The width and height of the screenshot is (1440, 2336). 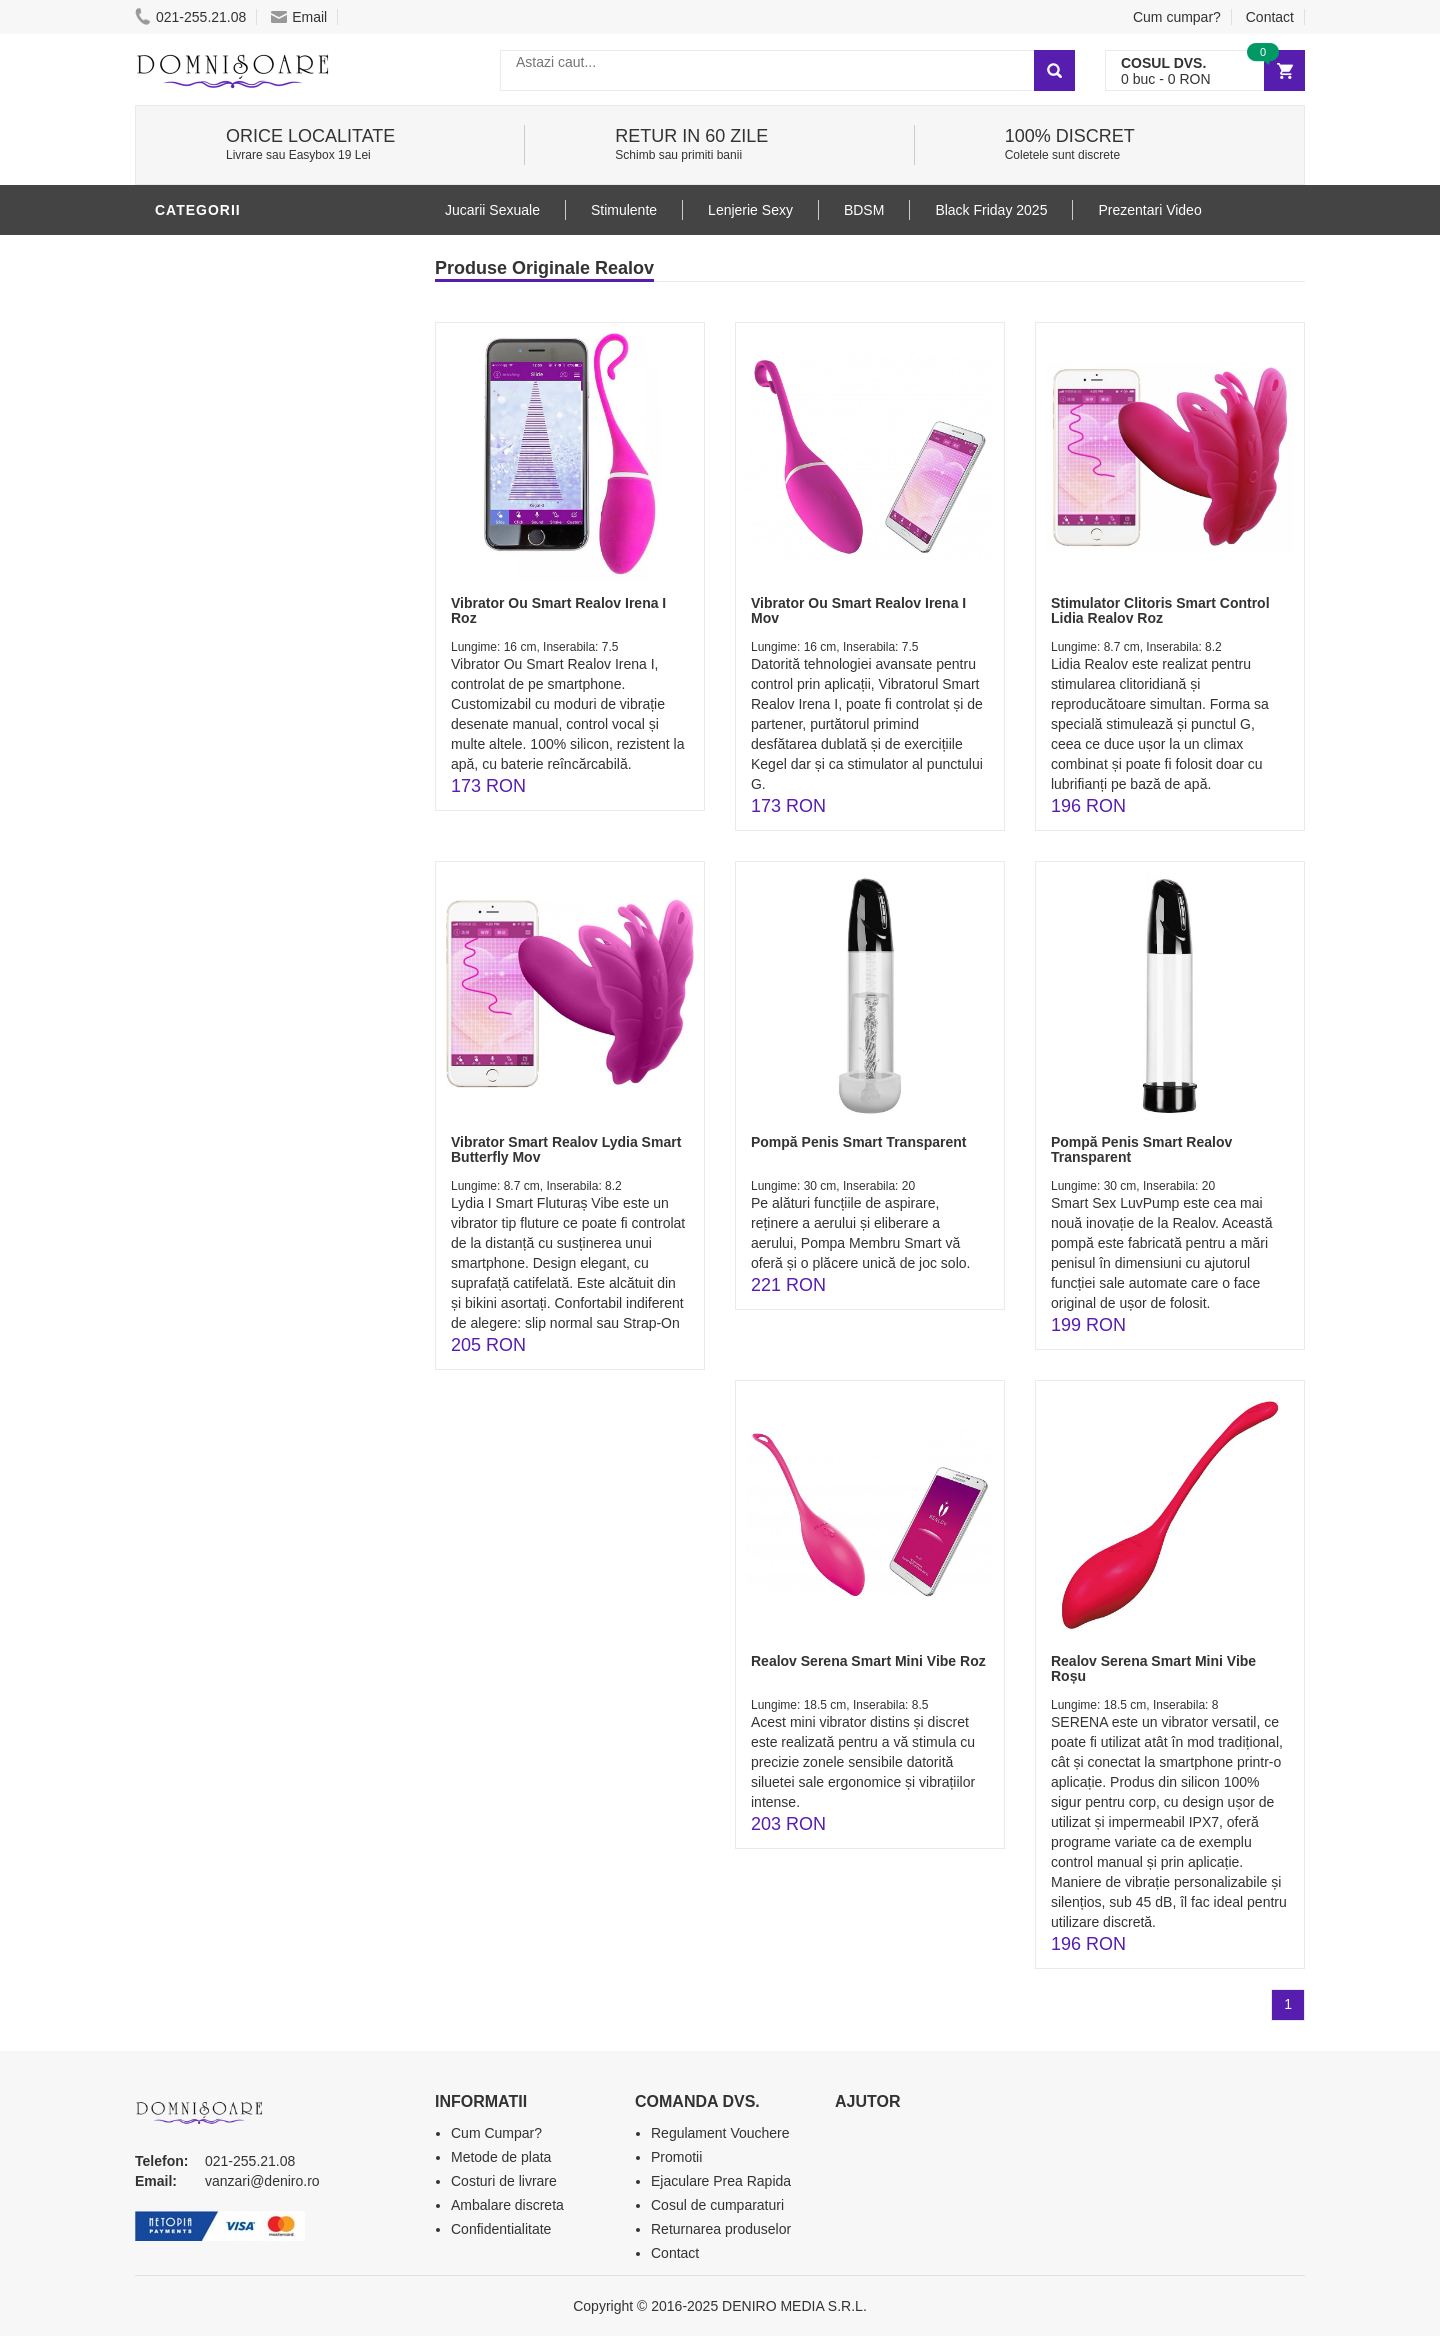 What do you see at coordinates (225, 583) in the screenshot?
I see `Cadouri Erotice` at bounding box center [225, 583].